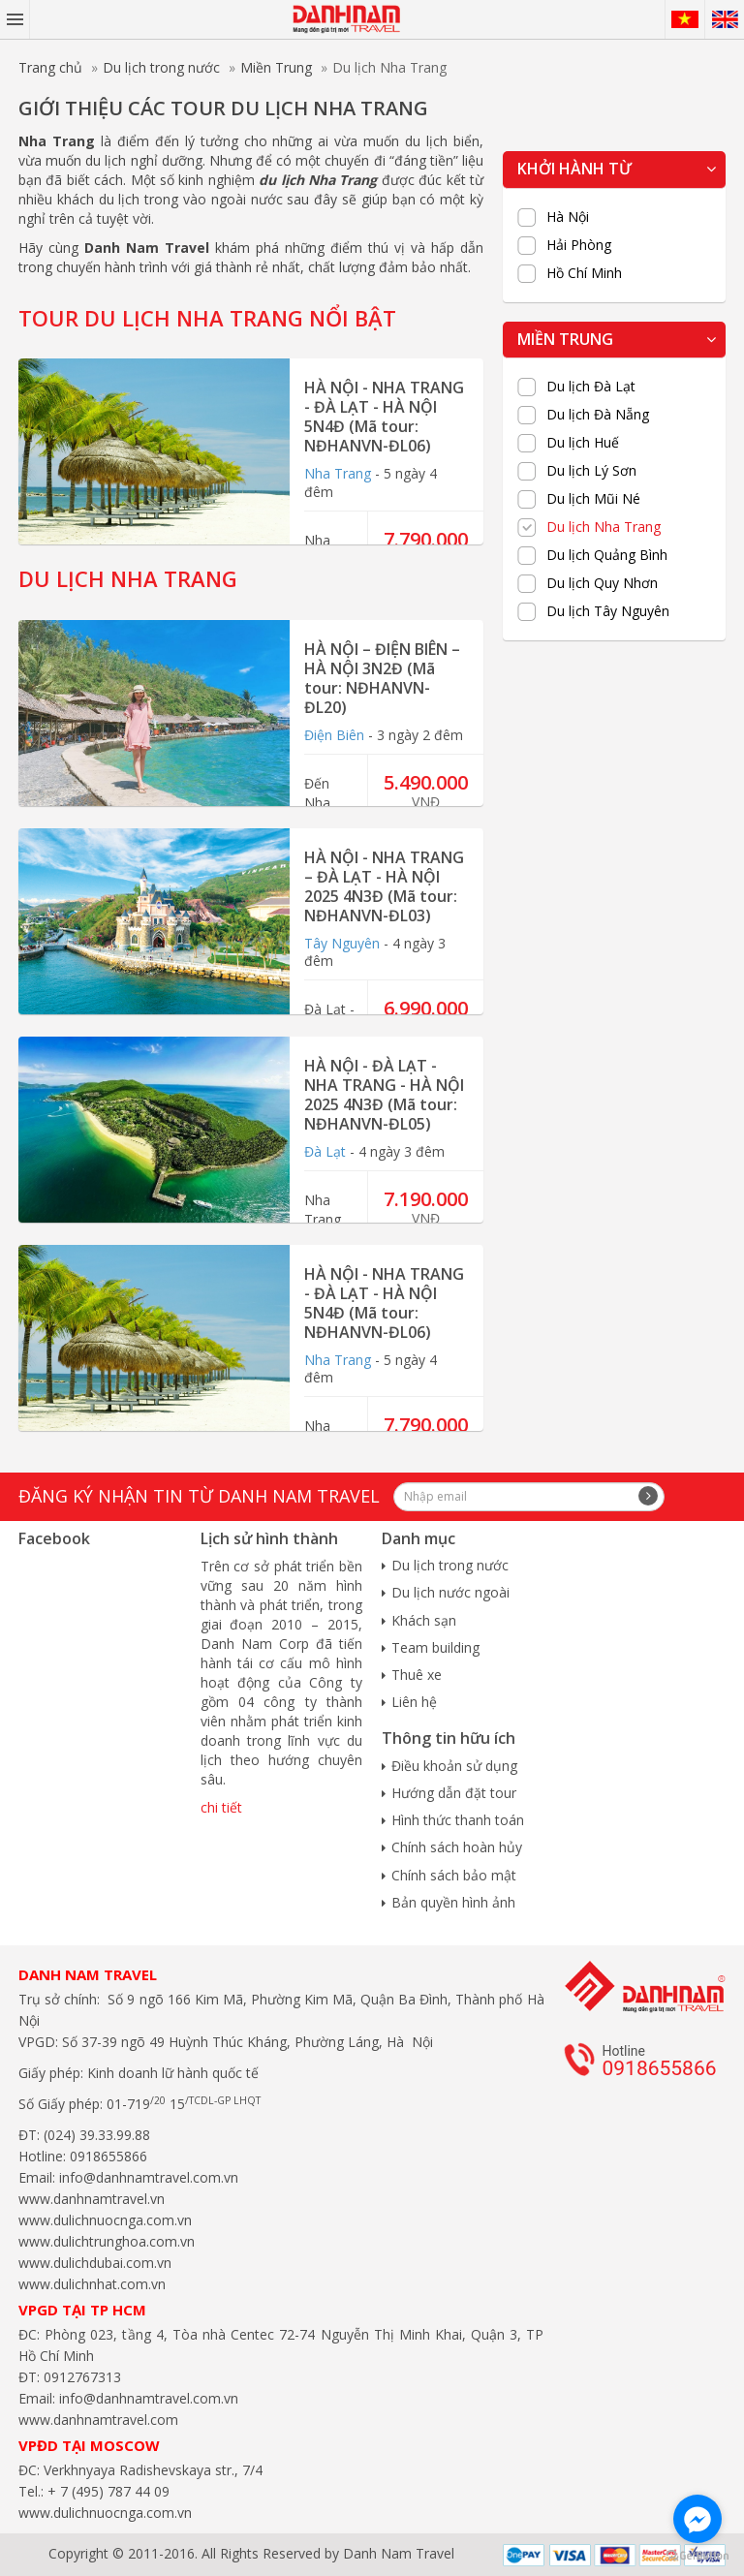  What do you see at coordinates (697, 2556) in the screenshot?
I see `[Go to GetButton.io website]` at bounding box center [697, 2556].